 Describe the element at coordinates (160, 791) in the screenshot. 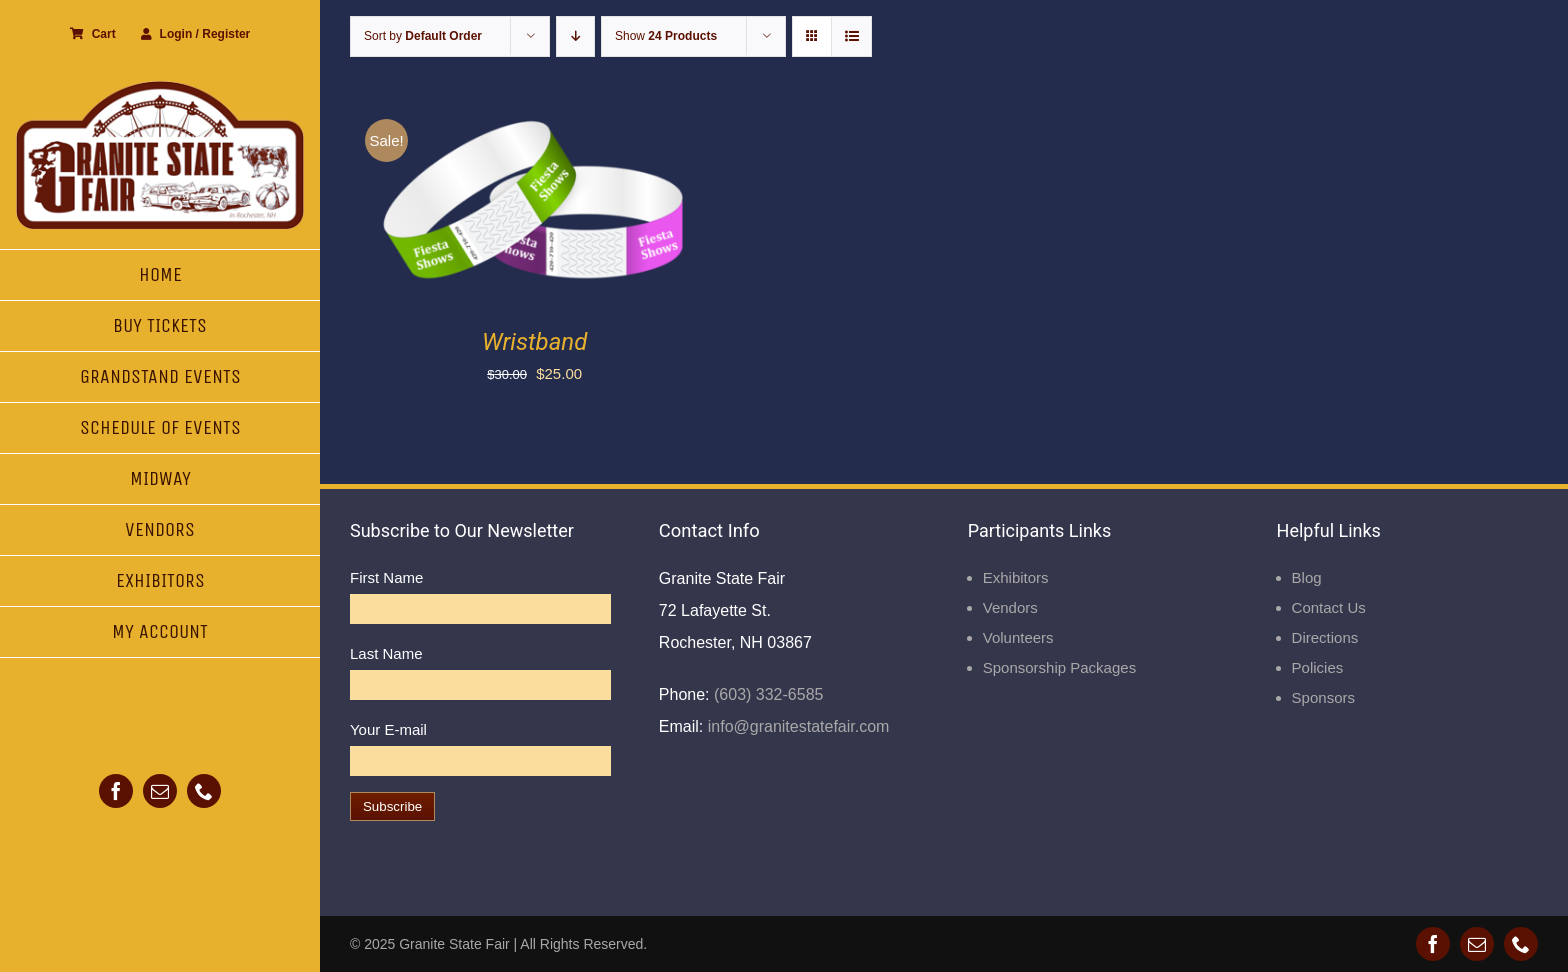

I see `[mail]` at that location.